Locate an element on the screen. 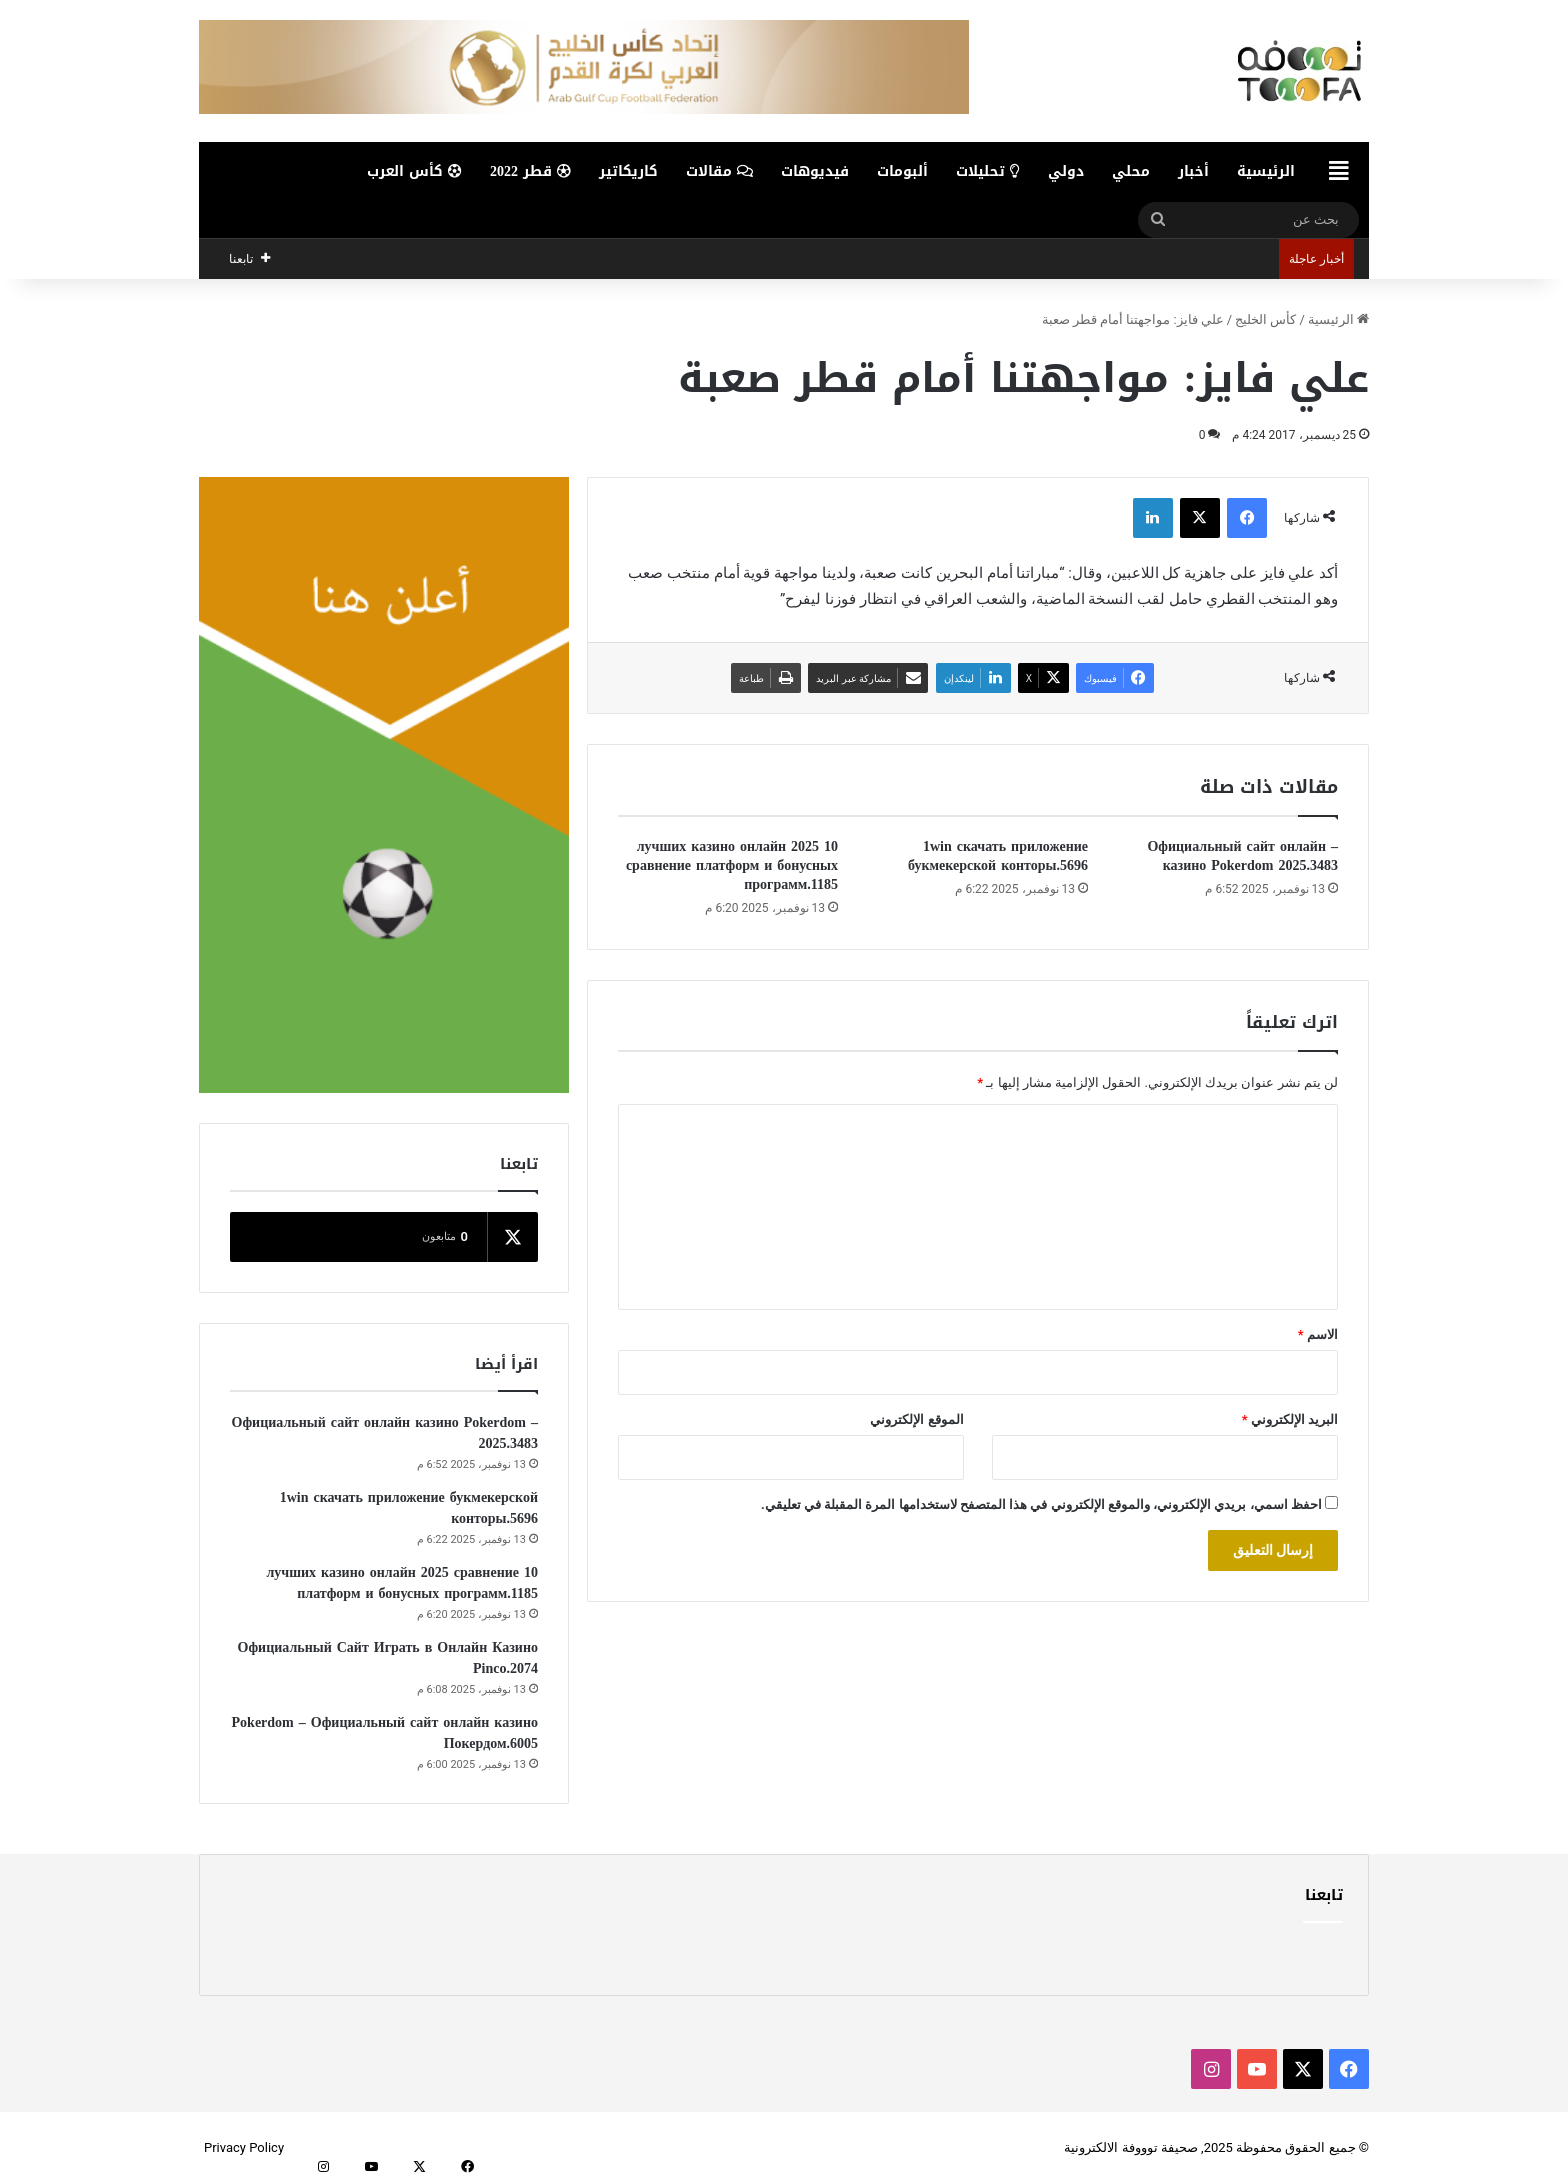 The image size is (1568, 2184). احفظ اسمي، بريدي الإلكتروني، والموقع الإلكتروني في هذا المتصفح لاستخدامها المرة المقبلة في تعليقي. is located at coordinates (1041, 1504).